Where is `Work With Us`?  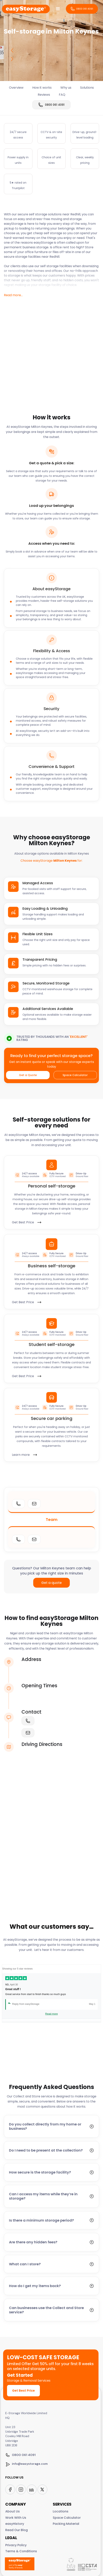
Work With Us is located at coordinates (15, 2518).